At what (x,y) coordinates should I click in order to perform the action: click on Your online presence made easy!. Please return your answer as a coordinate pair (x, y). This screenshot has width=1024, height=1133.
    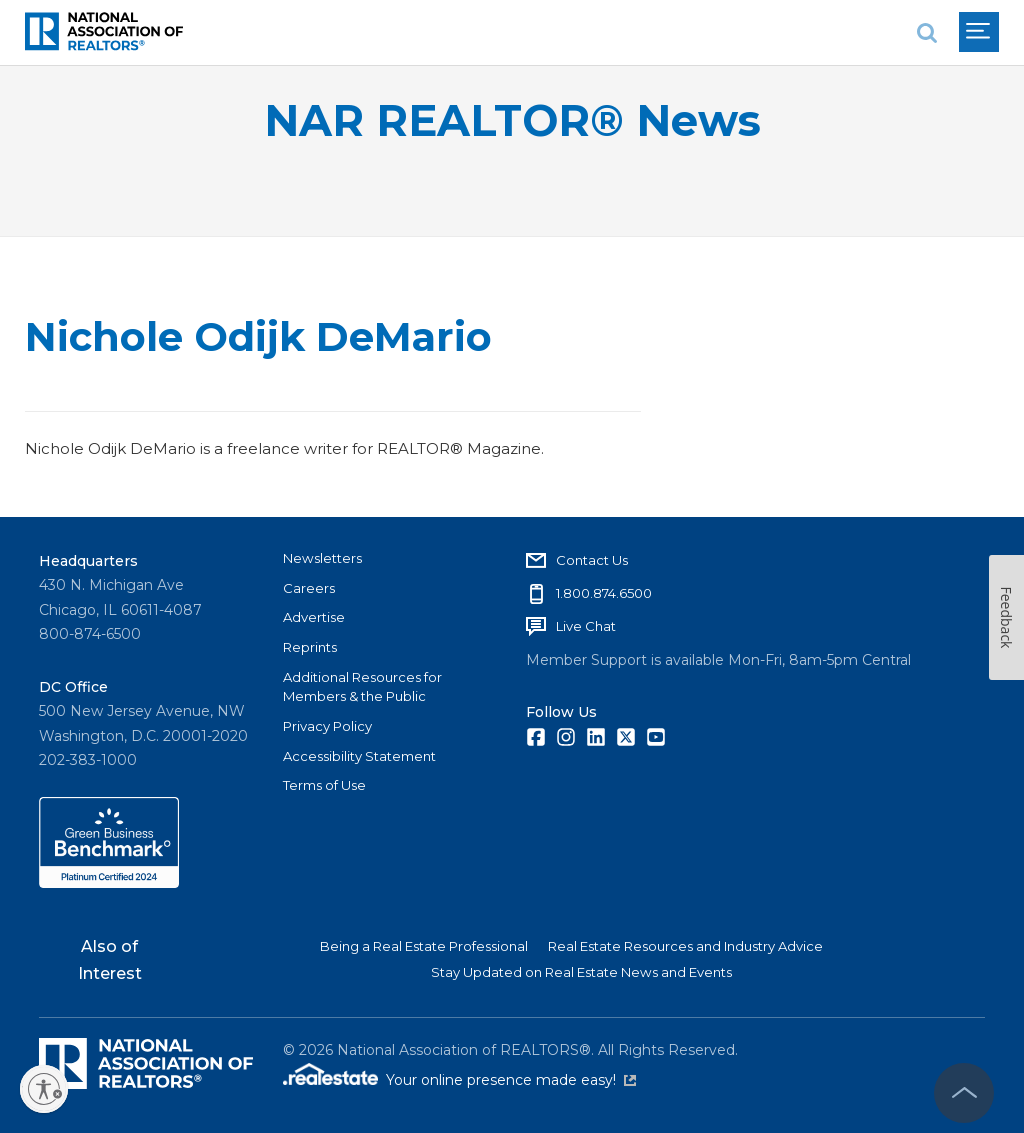
    Looking at the image, I should click on (511, 1080).